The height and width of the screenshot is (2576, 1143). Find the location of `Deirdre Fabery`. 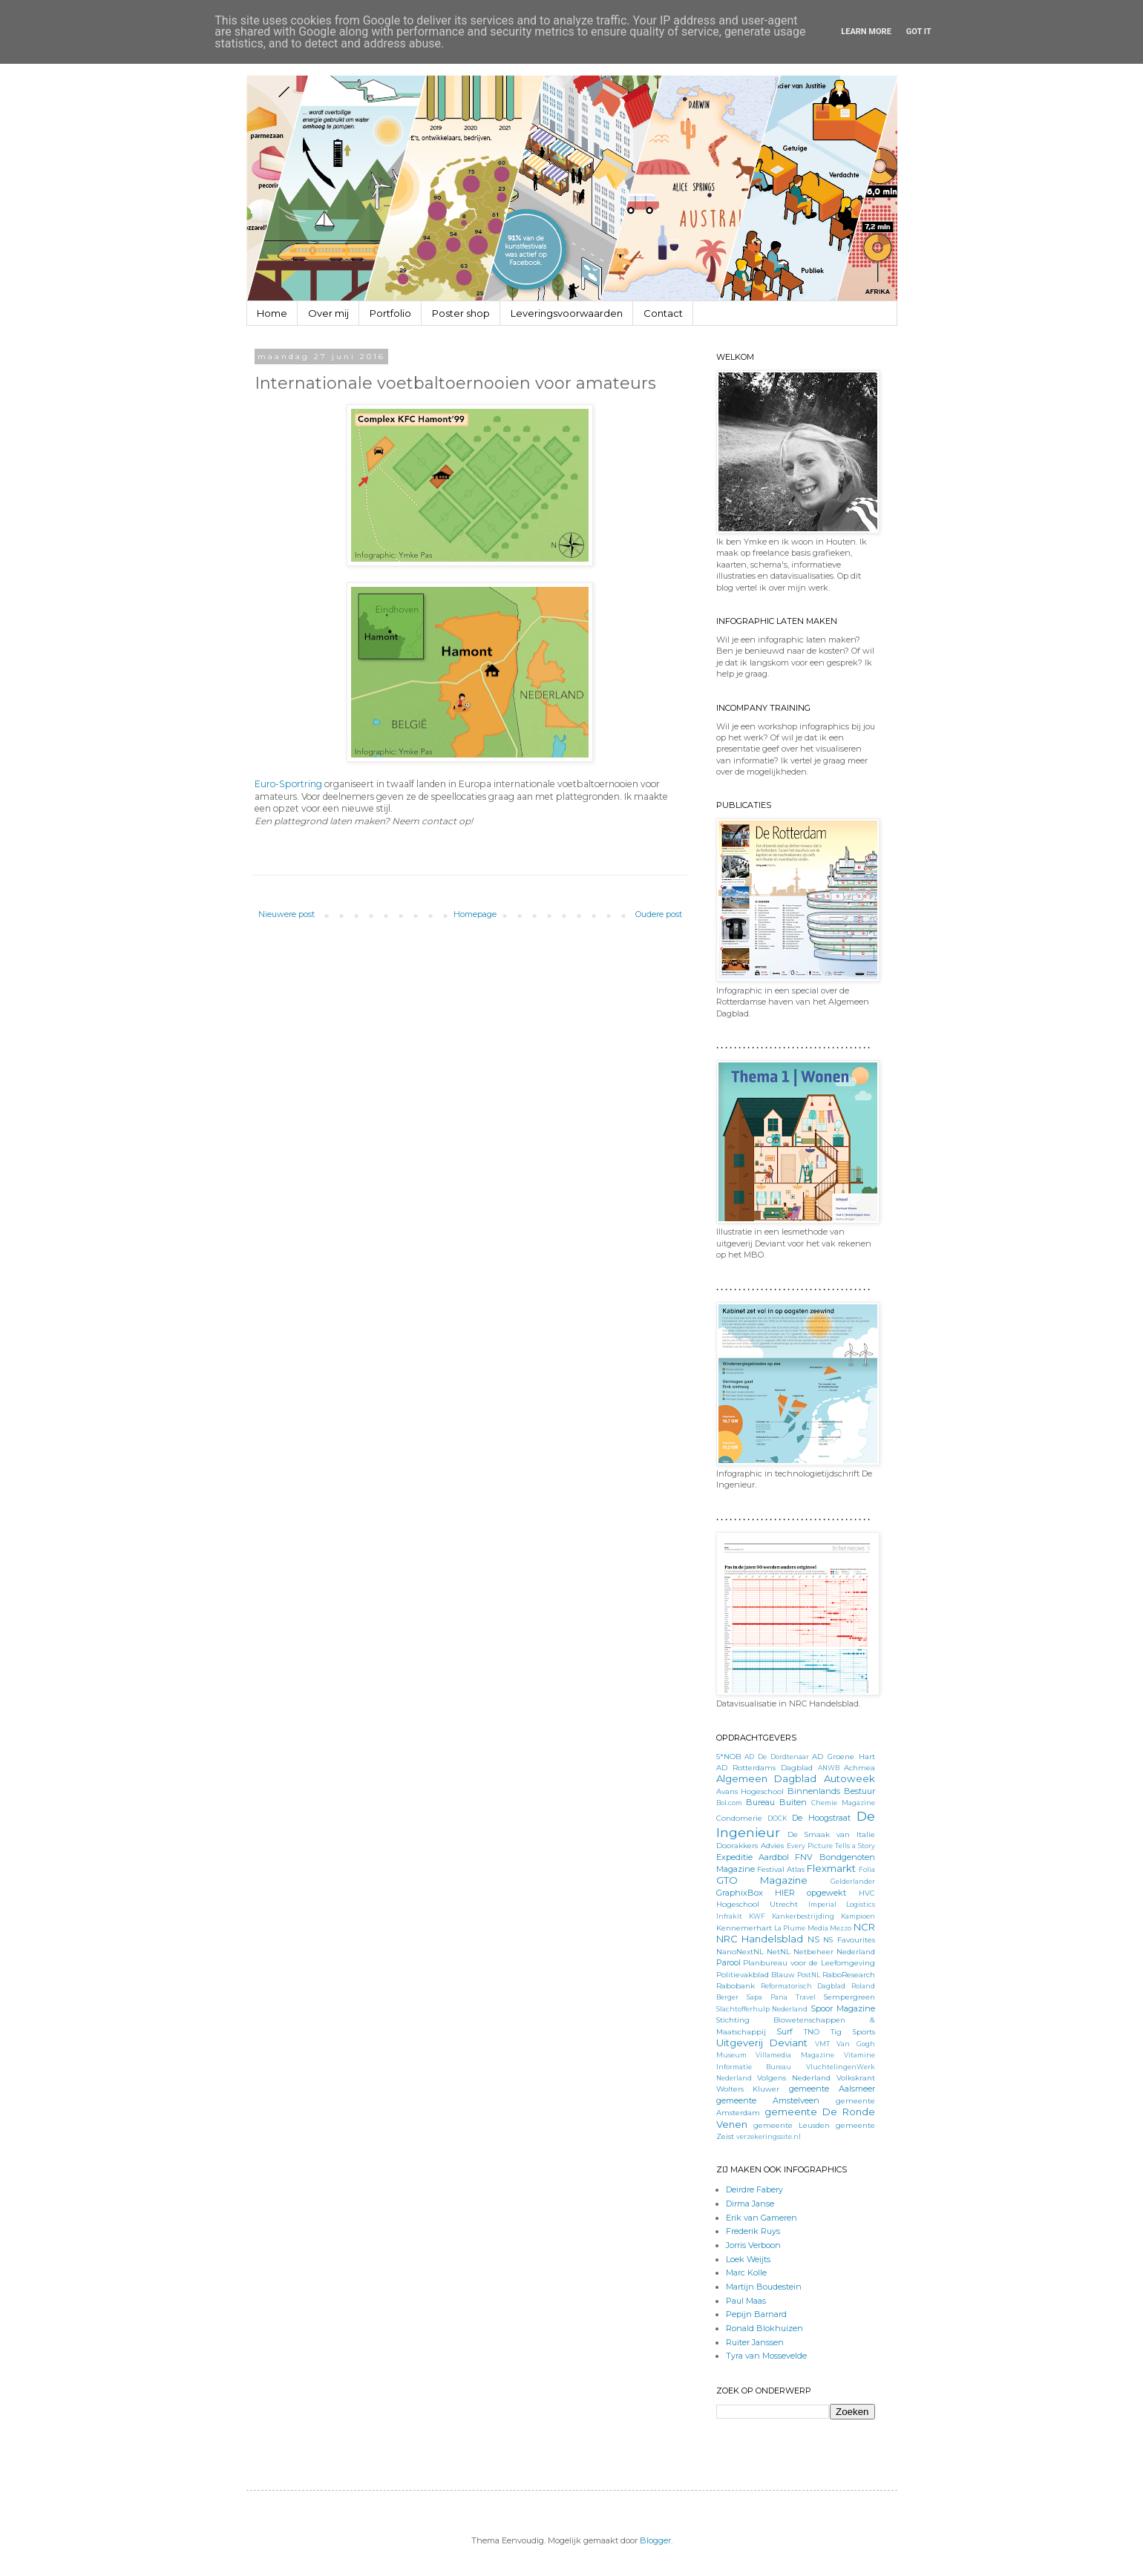

Deirdre Fabery is located at coordinates (754, 2189).